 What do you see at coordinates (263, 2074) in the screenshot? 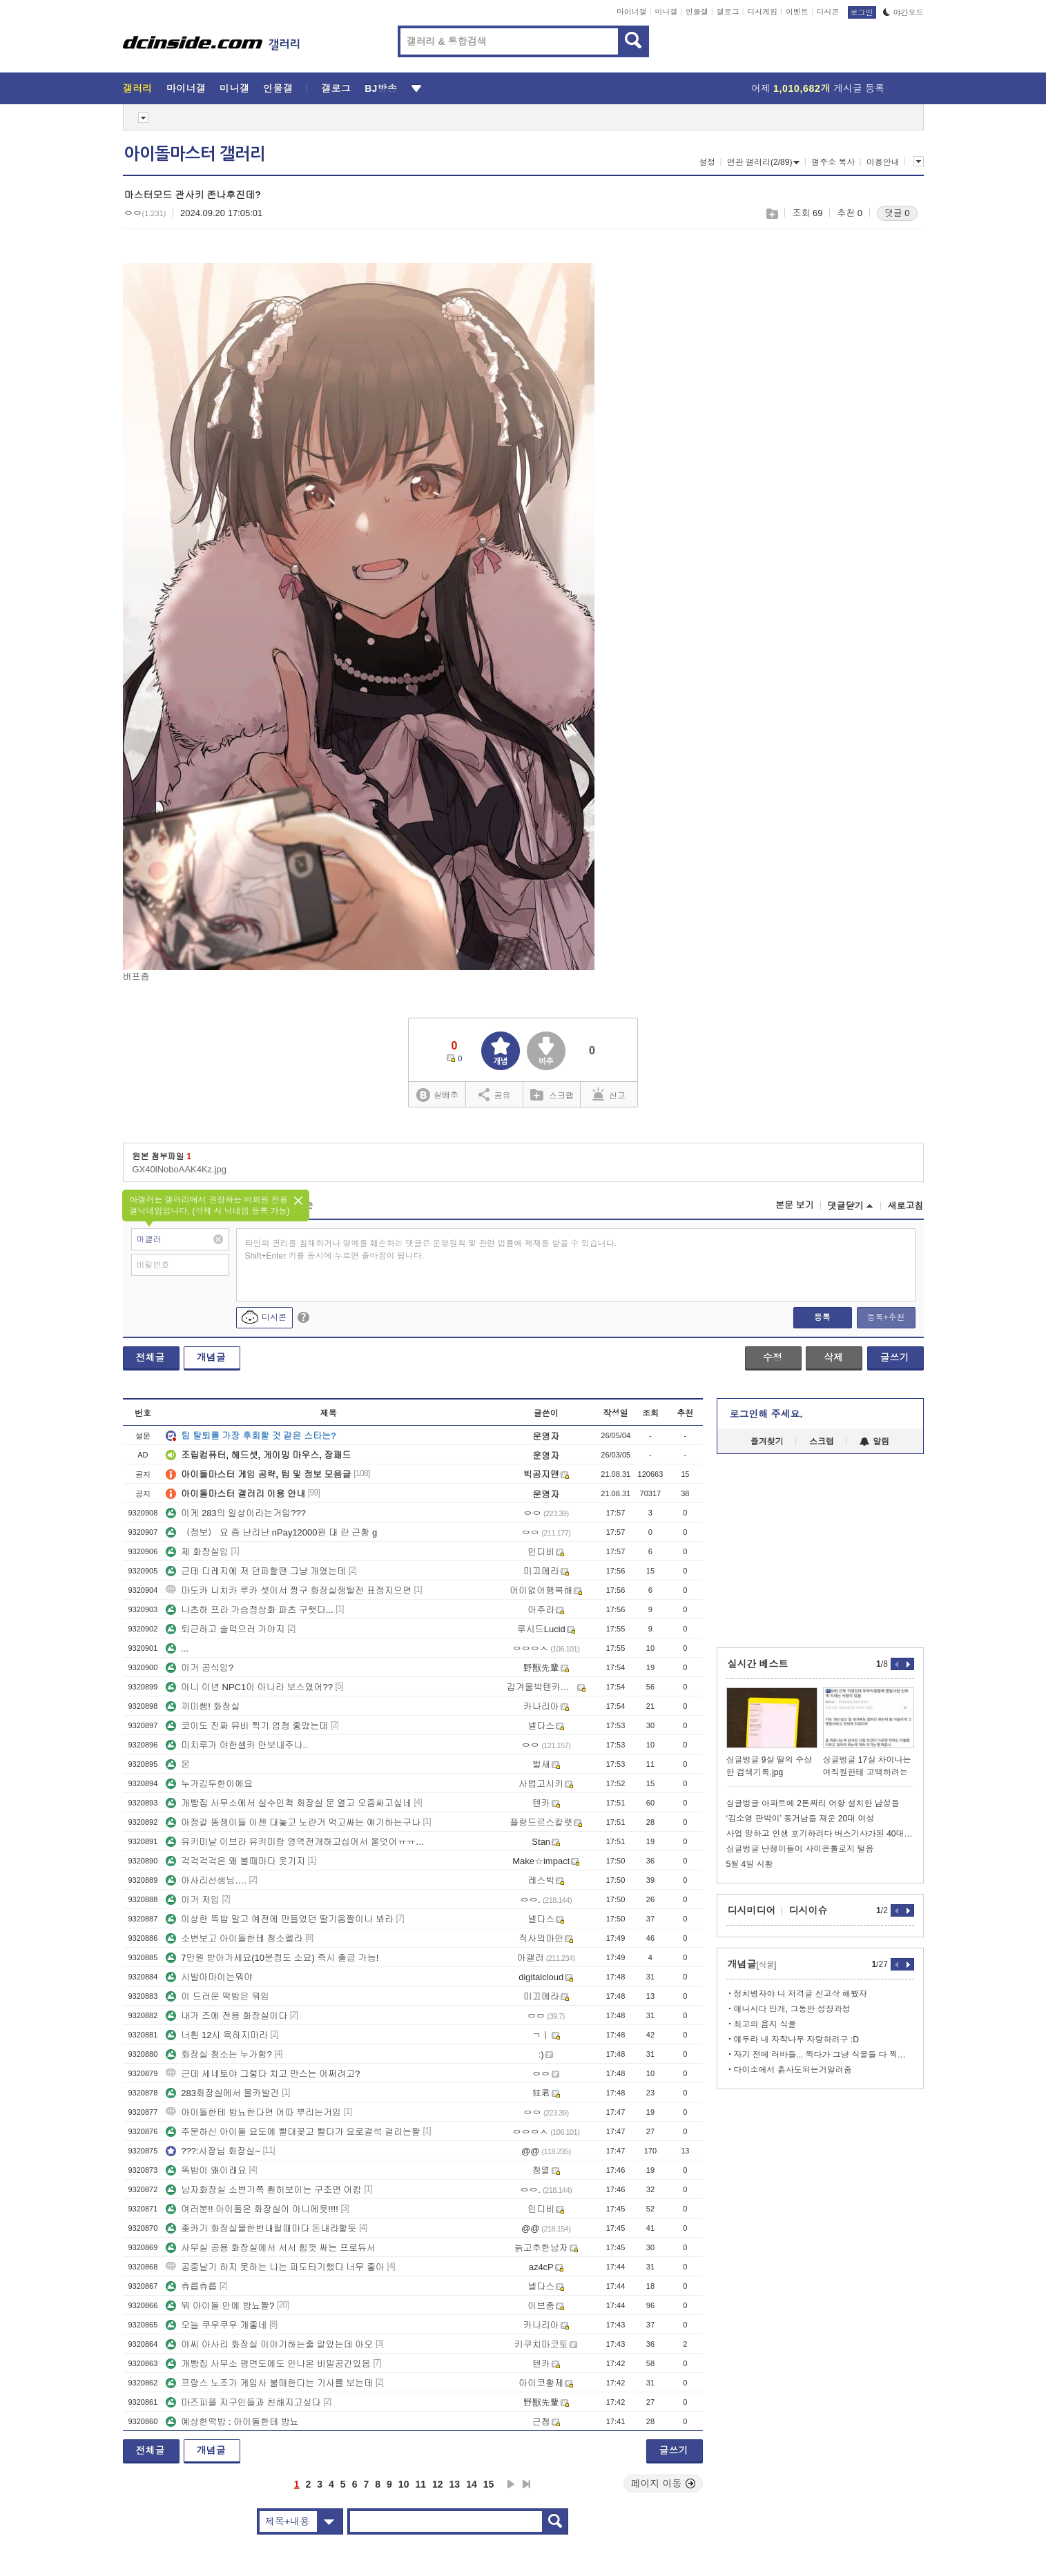
I see `근데 세네토야 그렇다 치고 만스는 어쩌려고?` at bounding box center [263, 2074].